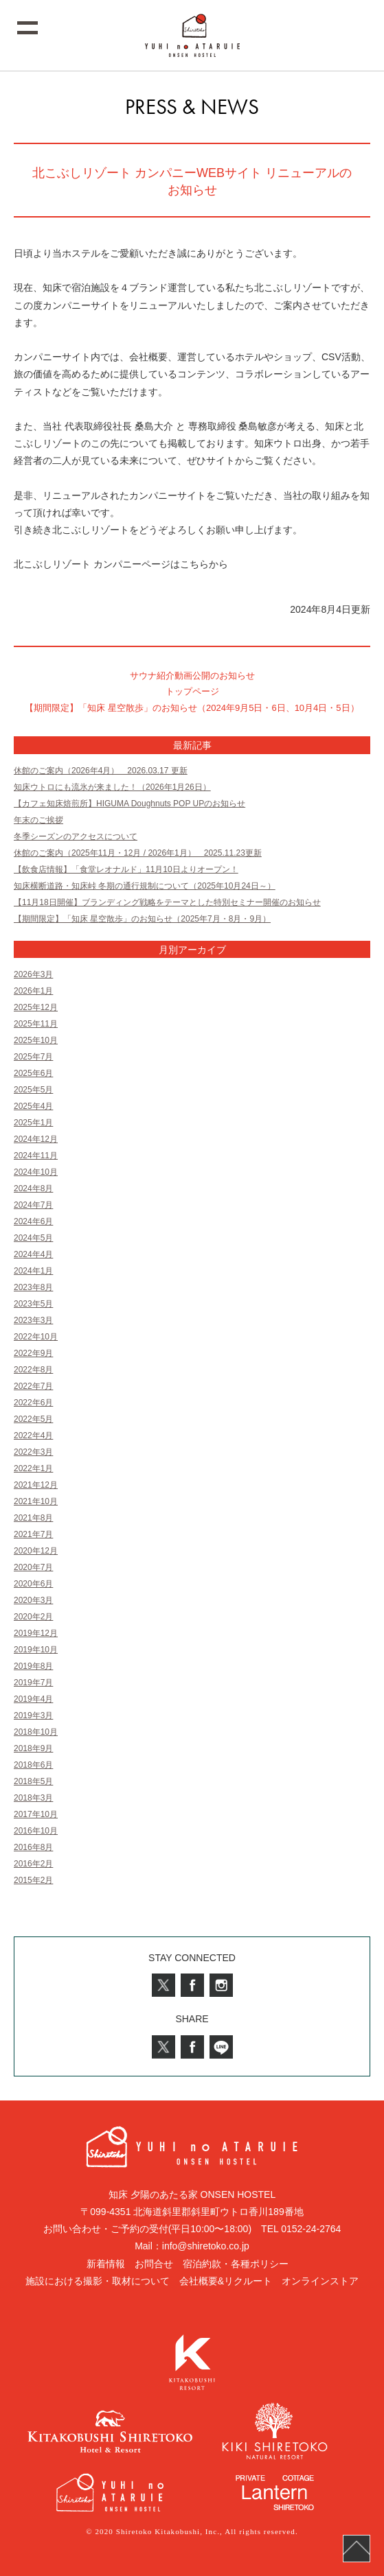 The height and width of the screenshot is (2576, 384). I want to click on 2019年8月, so click(33, 1666).